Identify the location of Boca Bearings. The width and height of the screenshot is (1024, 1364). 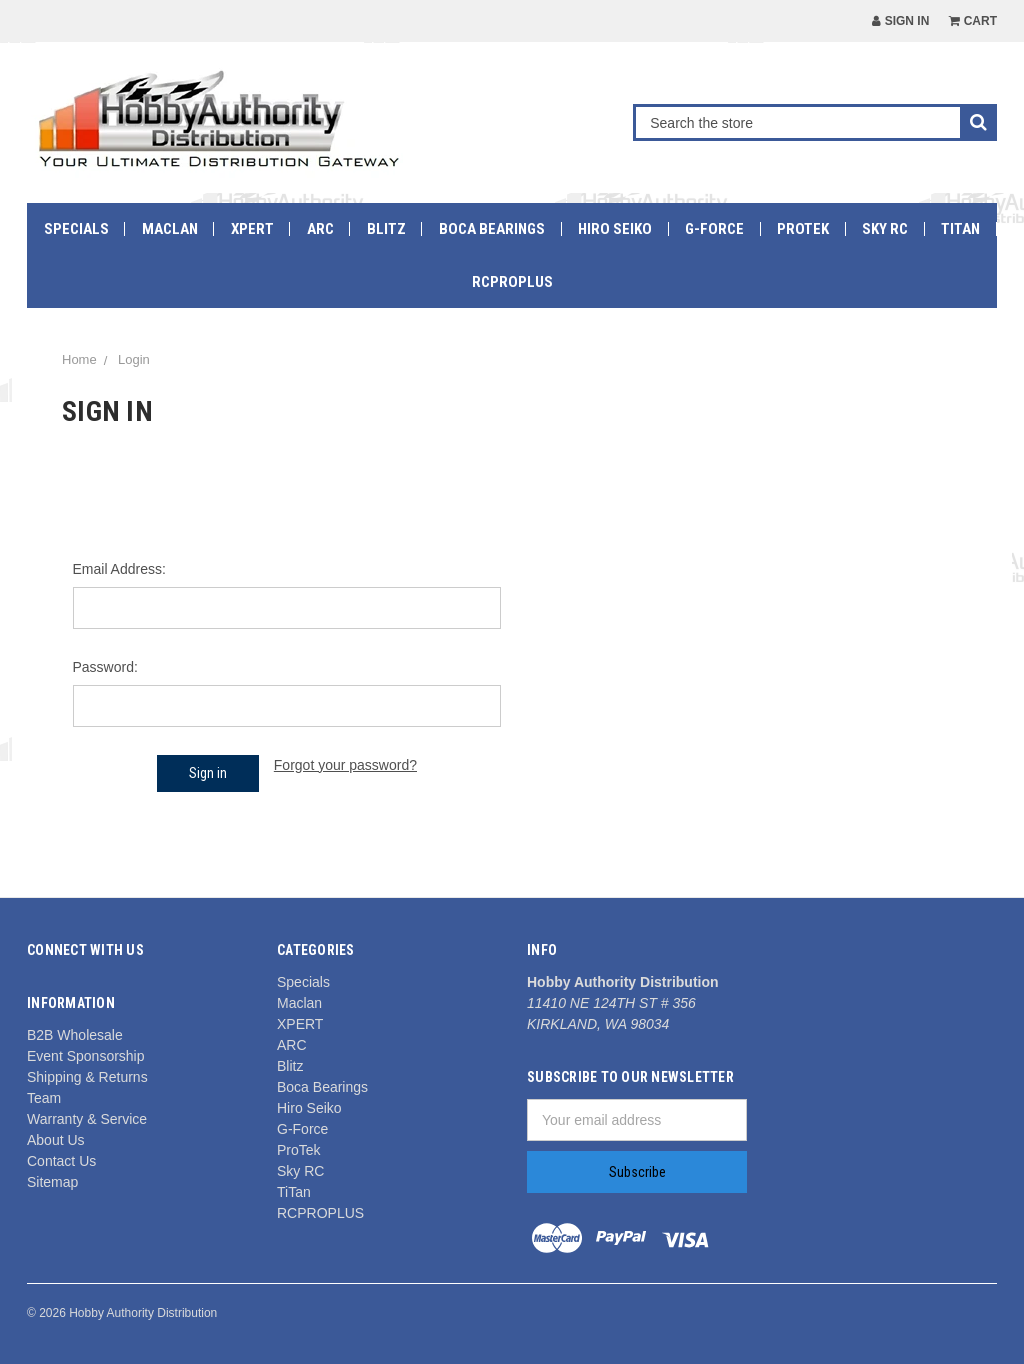
(492, 229).